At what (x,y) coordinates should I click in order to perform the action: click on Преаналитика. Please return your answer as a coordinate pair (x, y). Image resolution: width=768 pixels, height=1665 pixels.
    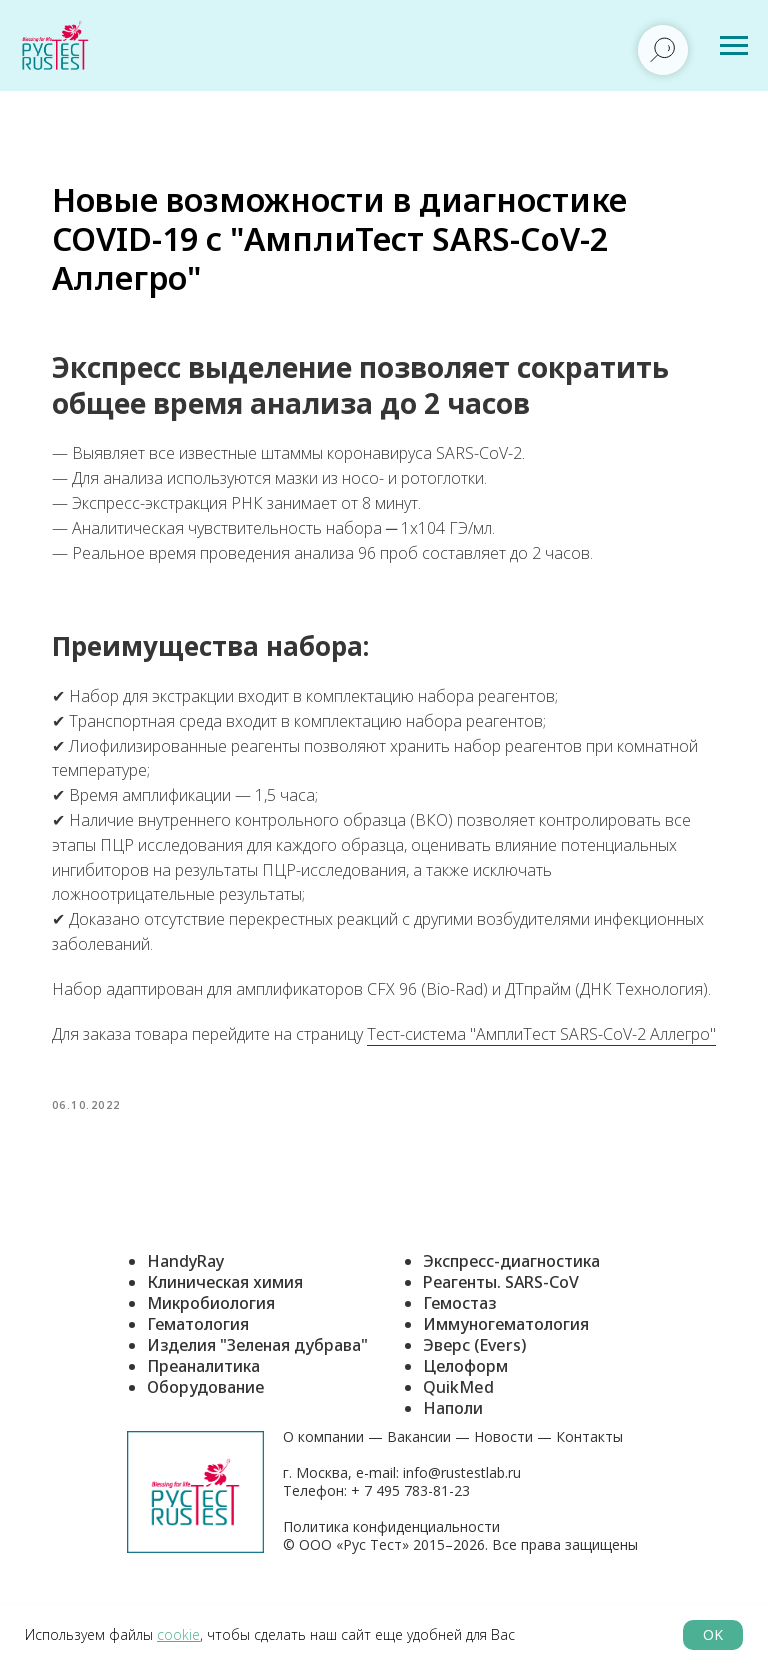
    Looking at the image, I should click on (203, 1429).